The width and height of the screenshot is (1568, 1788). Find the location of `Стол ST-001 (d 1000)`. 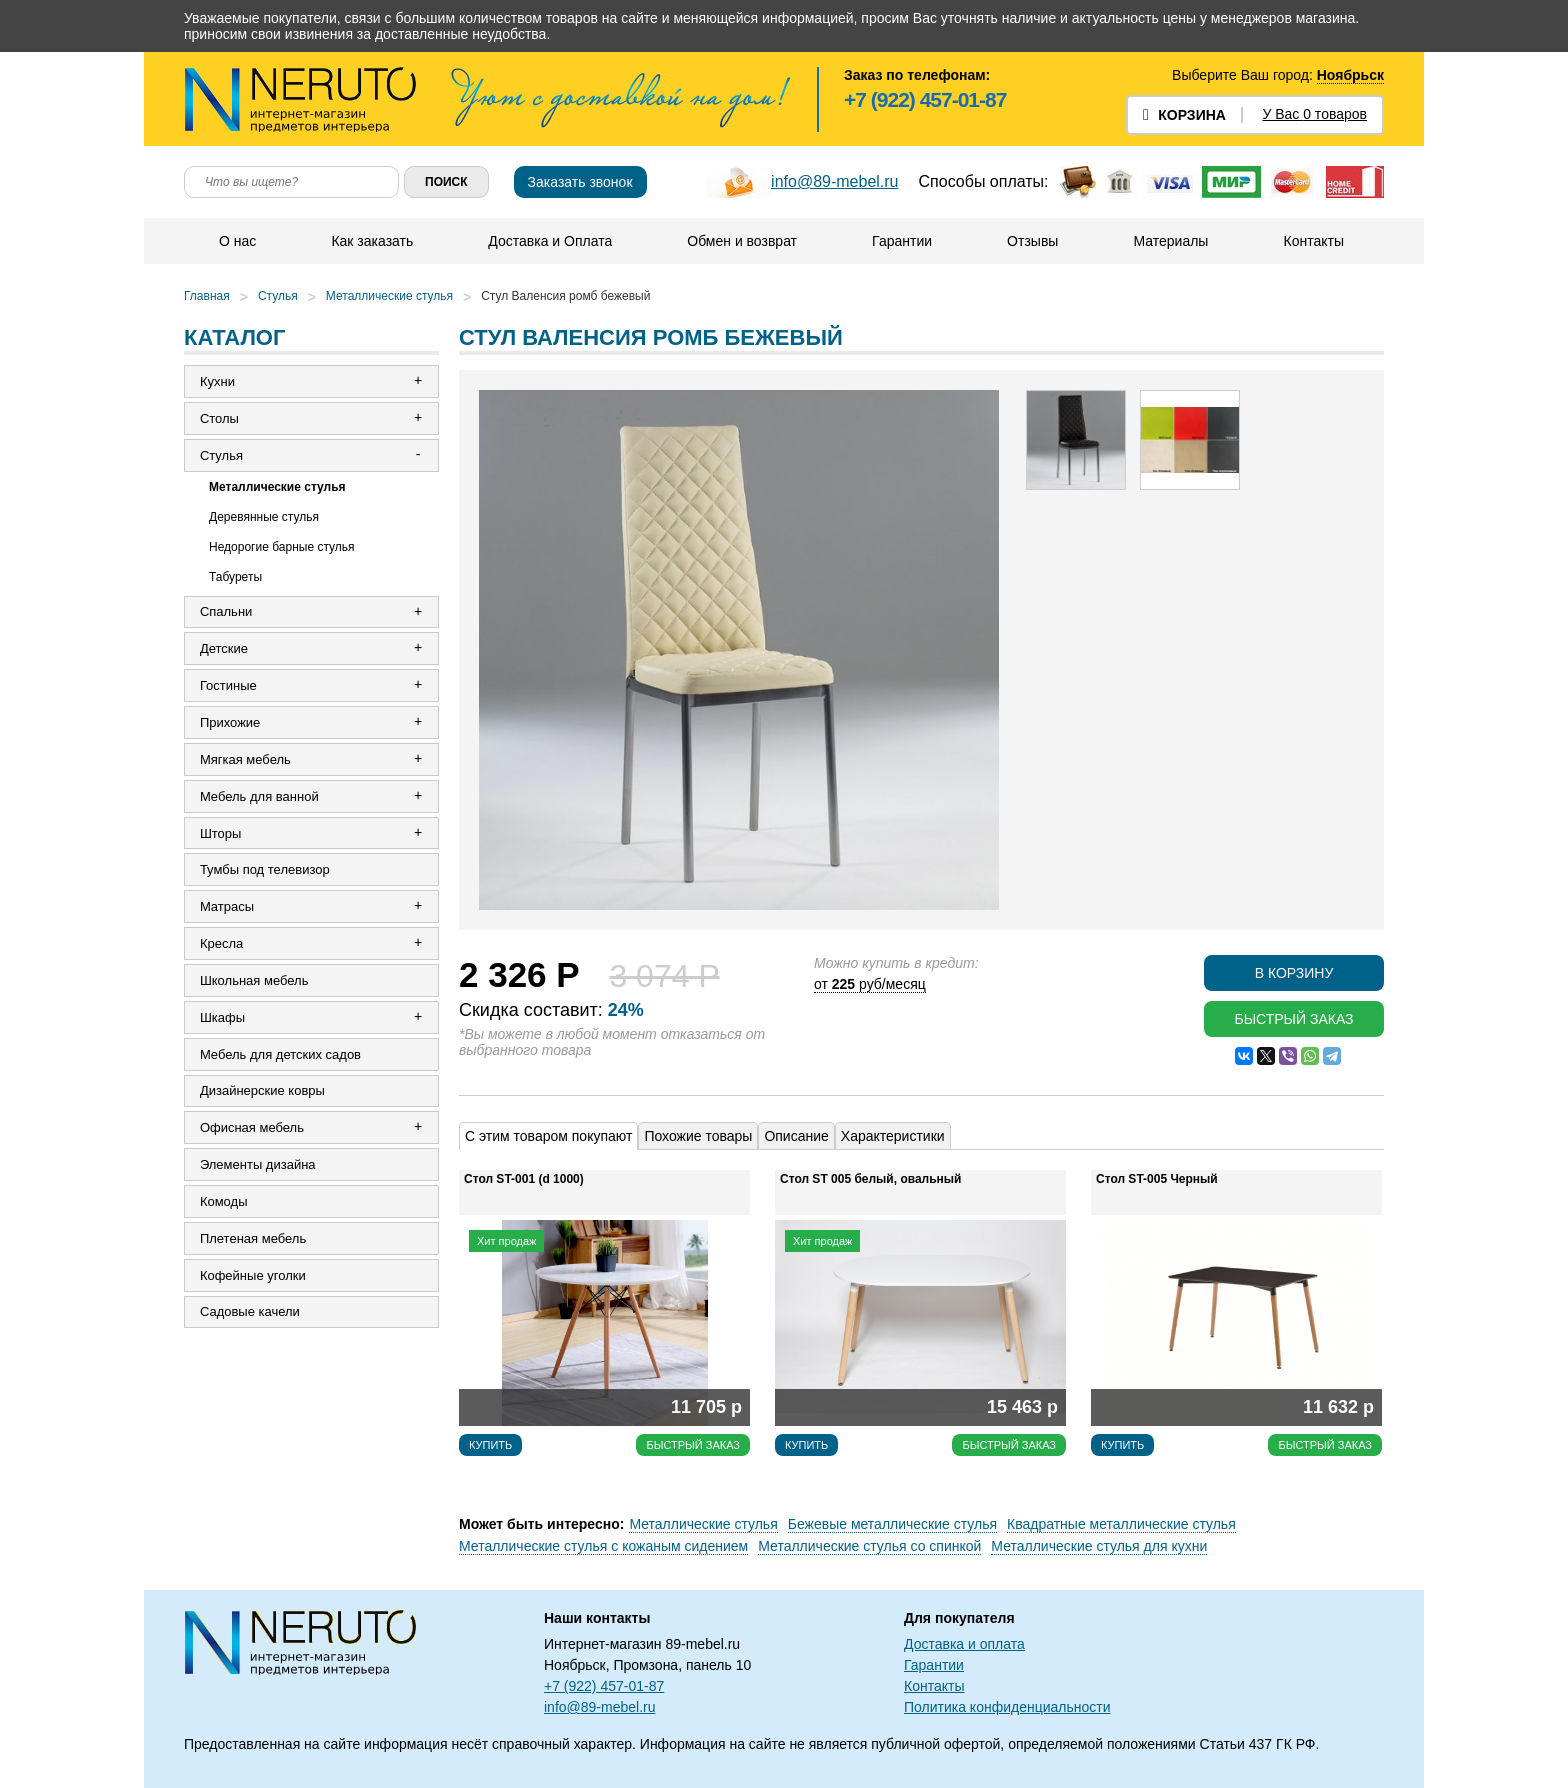

Стол ST-001 (d 1000) is located at coordinates (524, 1179).